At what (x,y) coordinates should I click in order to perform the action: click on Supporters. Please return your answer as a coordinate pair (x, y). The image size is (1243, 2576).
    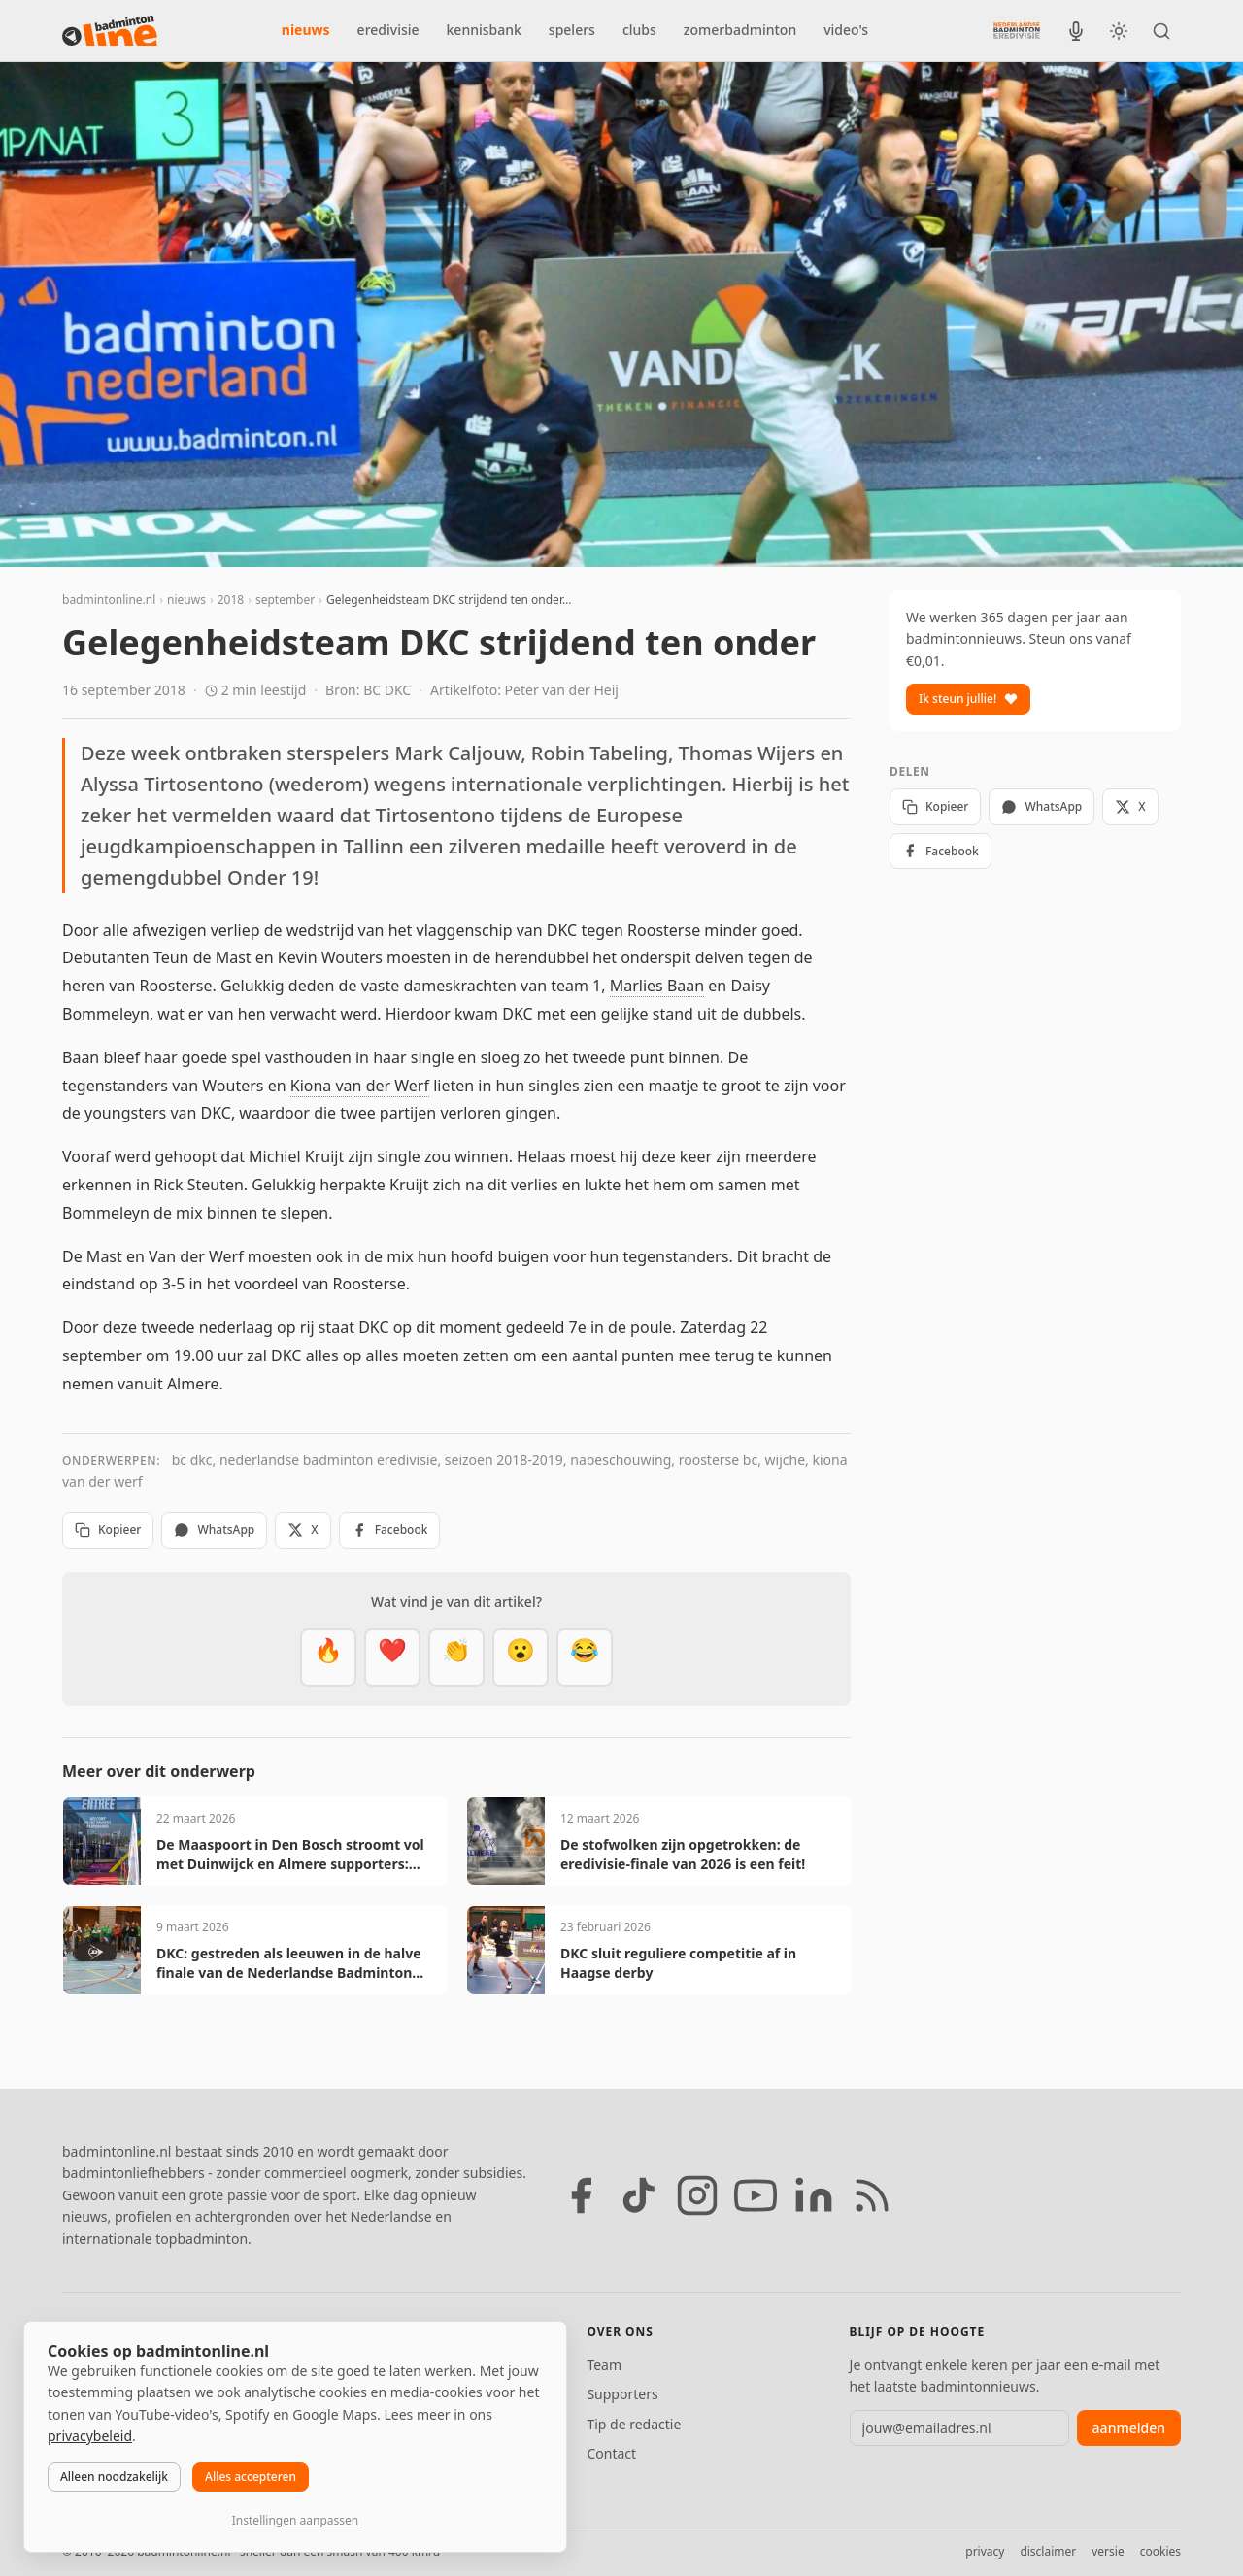
    Looking at the image, I should click on (622, 2394).